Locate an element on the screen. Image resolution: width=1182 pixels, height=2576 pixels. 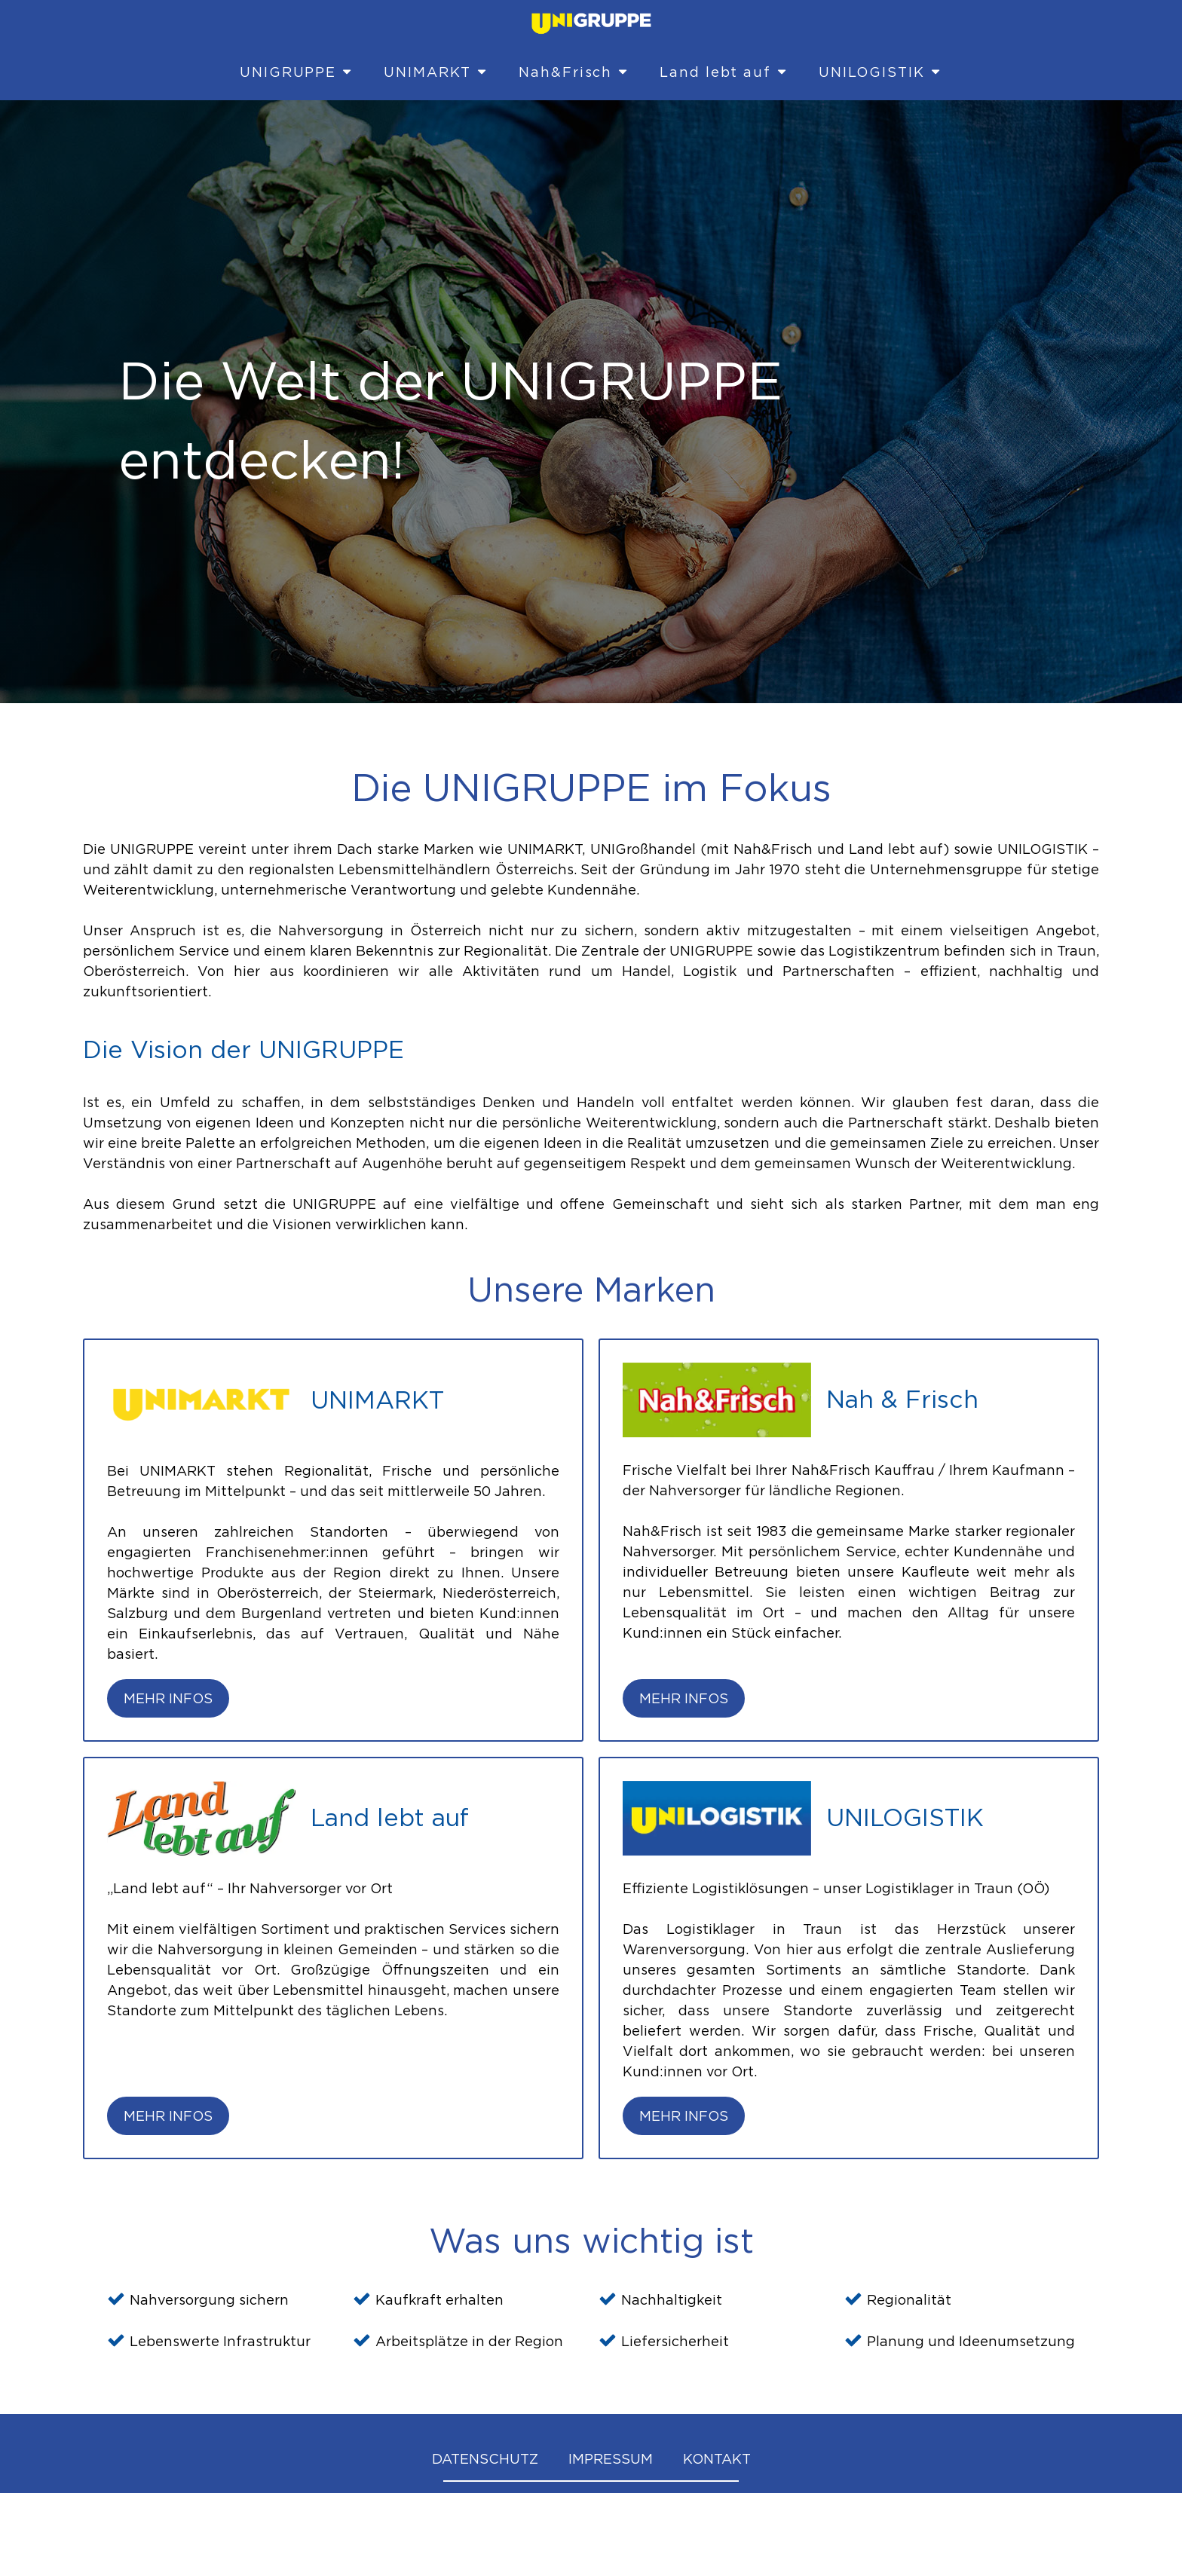
UNILOGISTIK is located at coordinates (880, 72).